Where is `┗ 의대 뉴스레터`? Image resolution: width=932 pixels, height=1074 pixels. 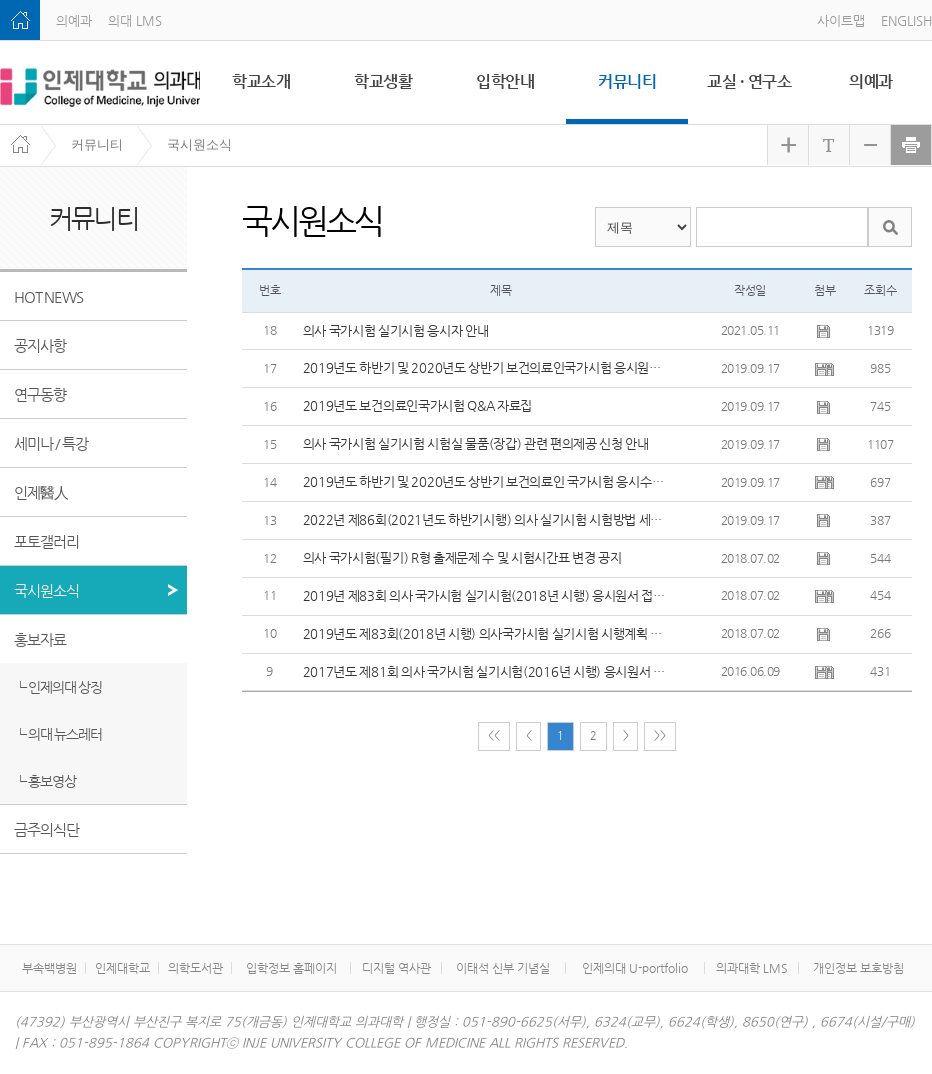 ┗ 의대 뉴스레터 is located at coordinates (58, 734).